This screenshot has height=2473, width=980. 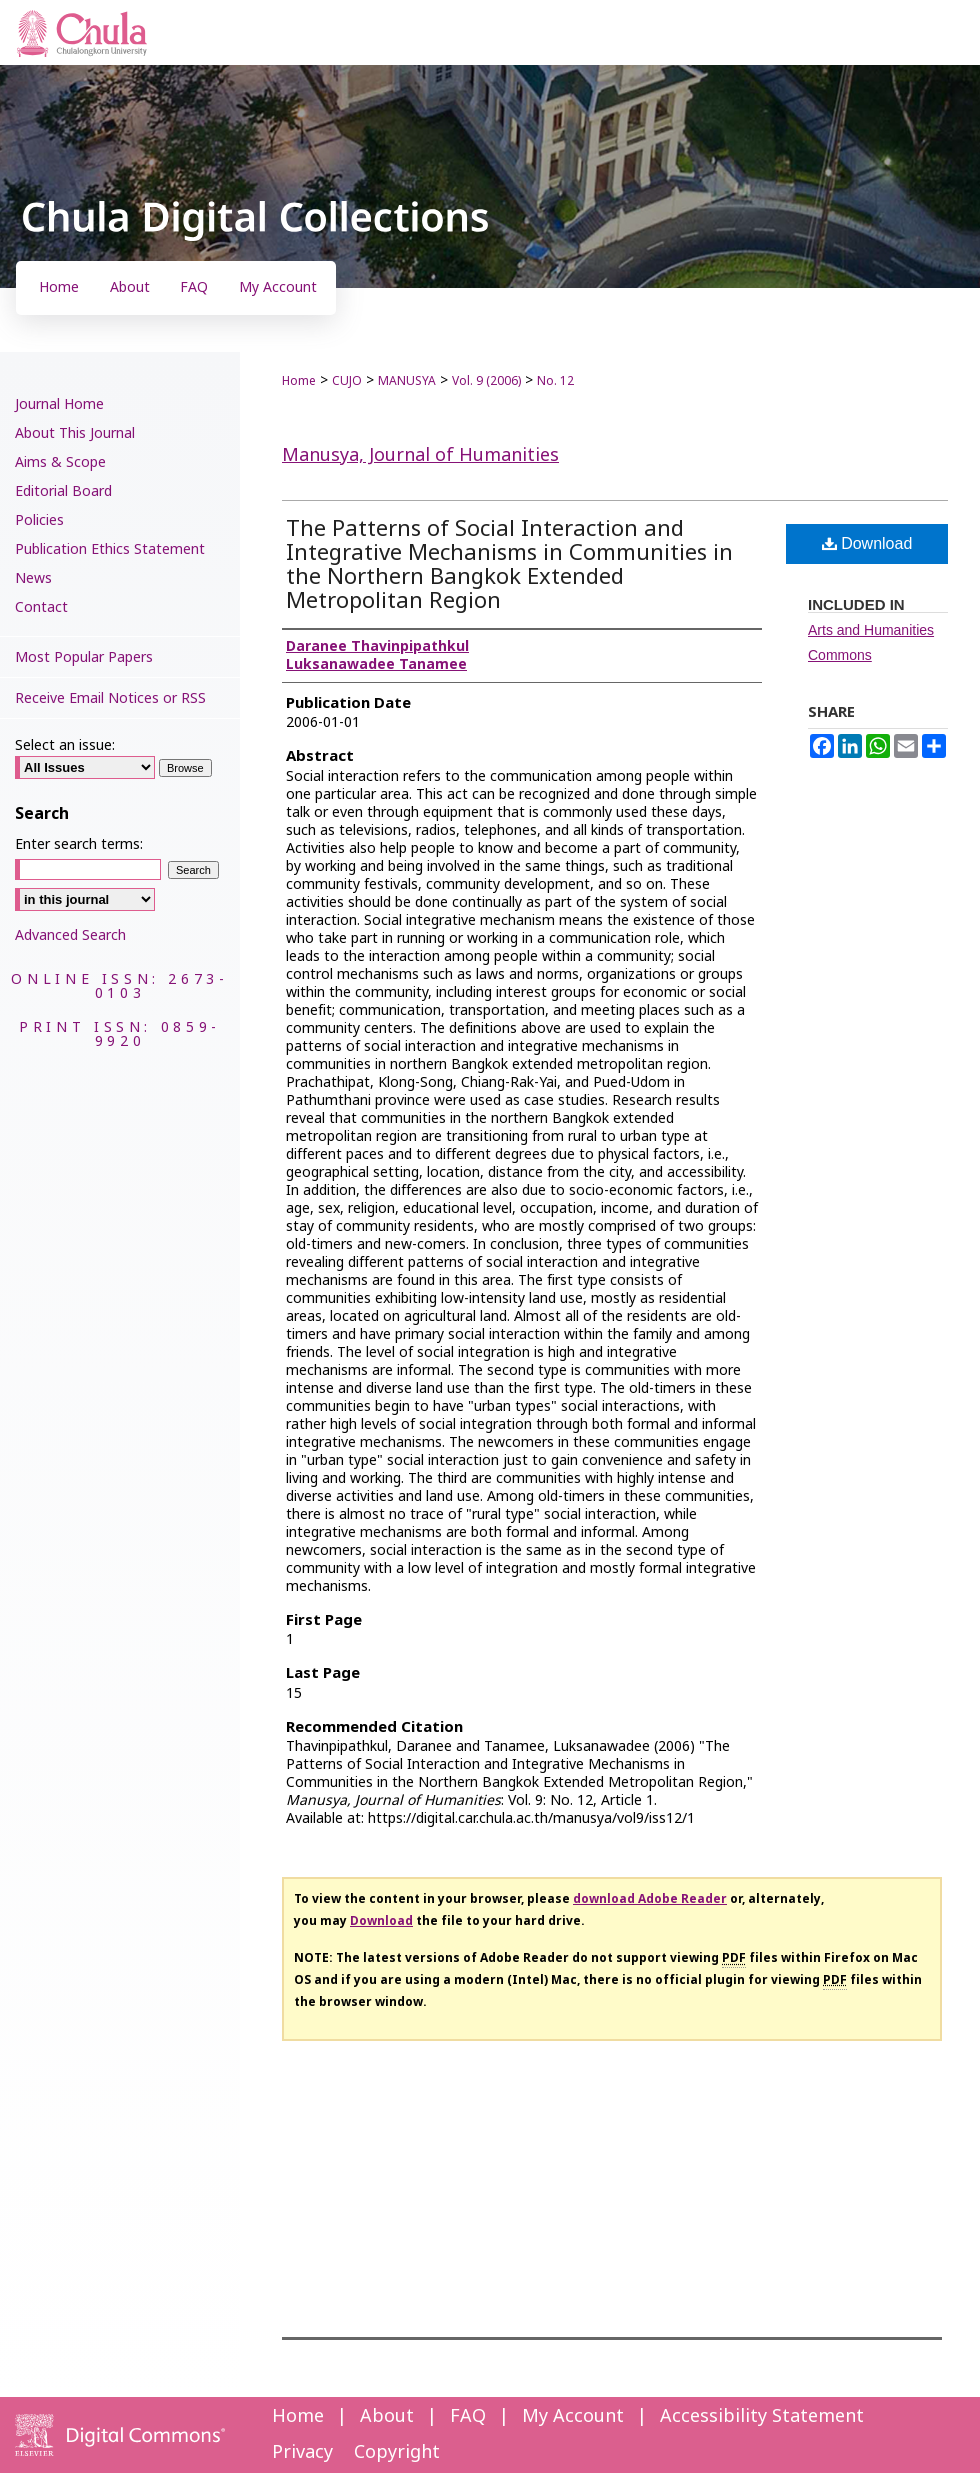 What do you see at coordinates (650, 1899) in the screenshot?
I see `download Adobe Reader` at bounding box center [650, 1899].